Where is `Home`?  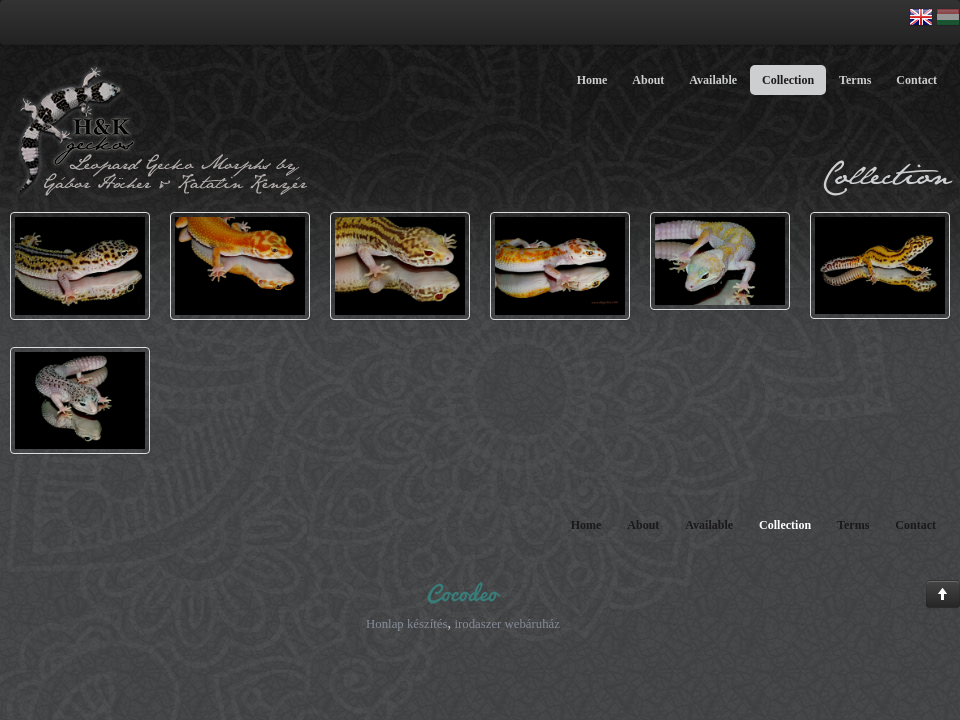 Home is located at coordinates (592, 80).